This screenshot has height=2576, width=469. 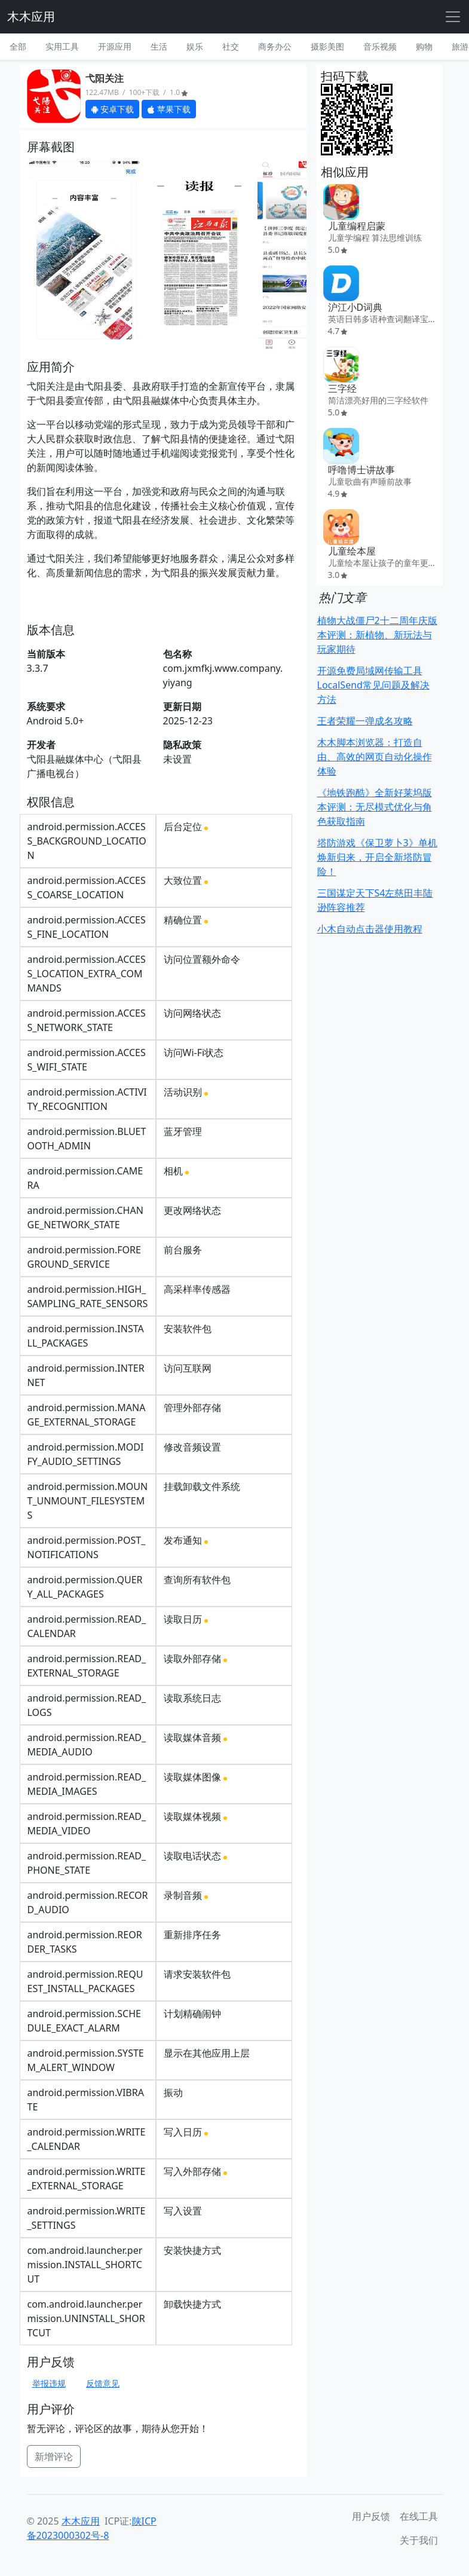 What do you see at coordinates (159, 46) in the screenshot?
I see `生活` at bounding box center [159, 46].